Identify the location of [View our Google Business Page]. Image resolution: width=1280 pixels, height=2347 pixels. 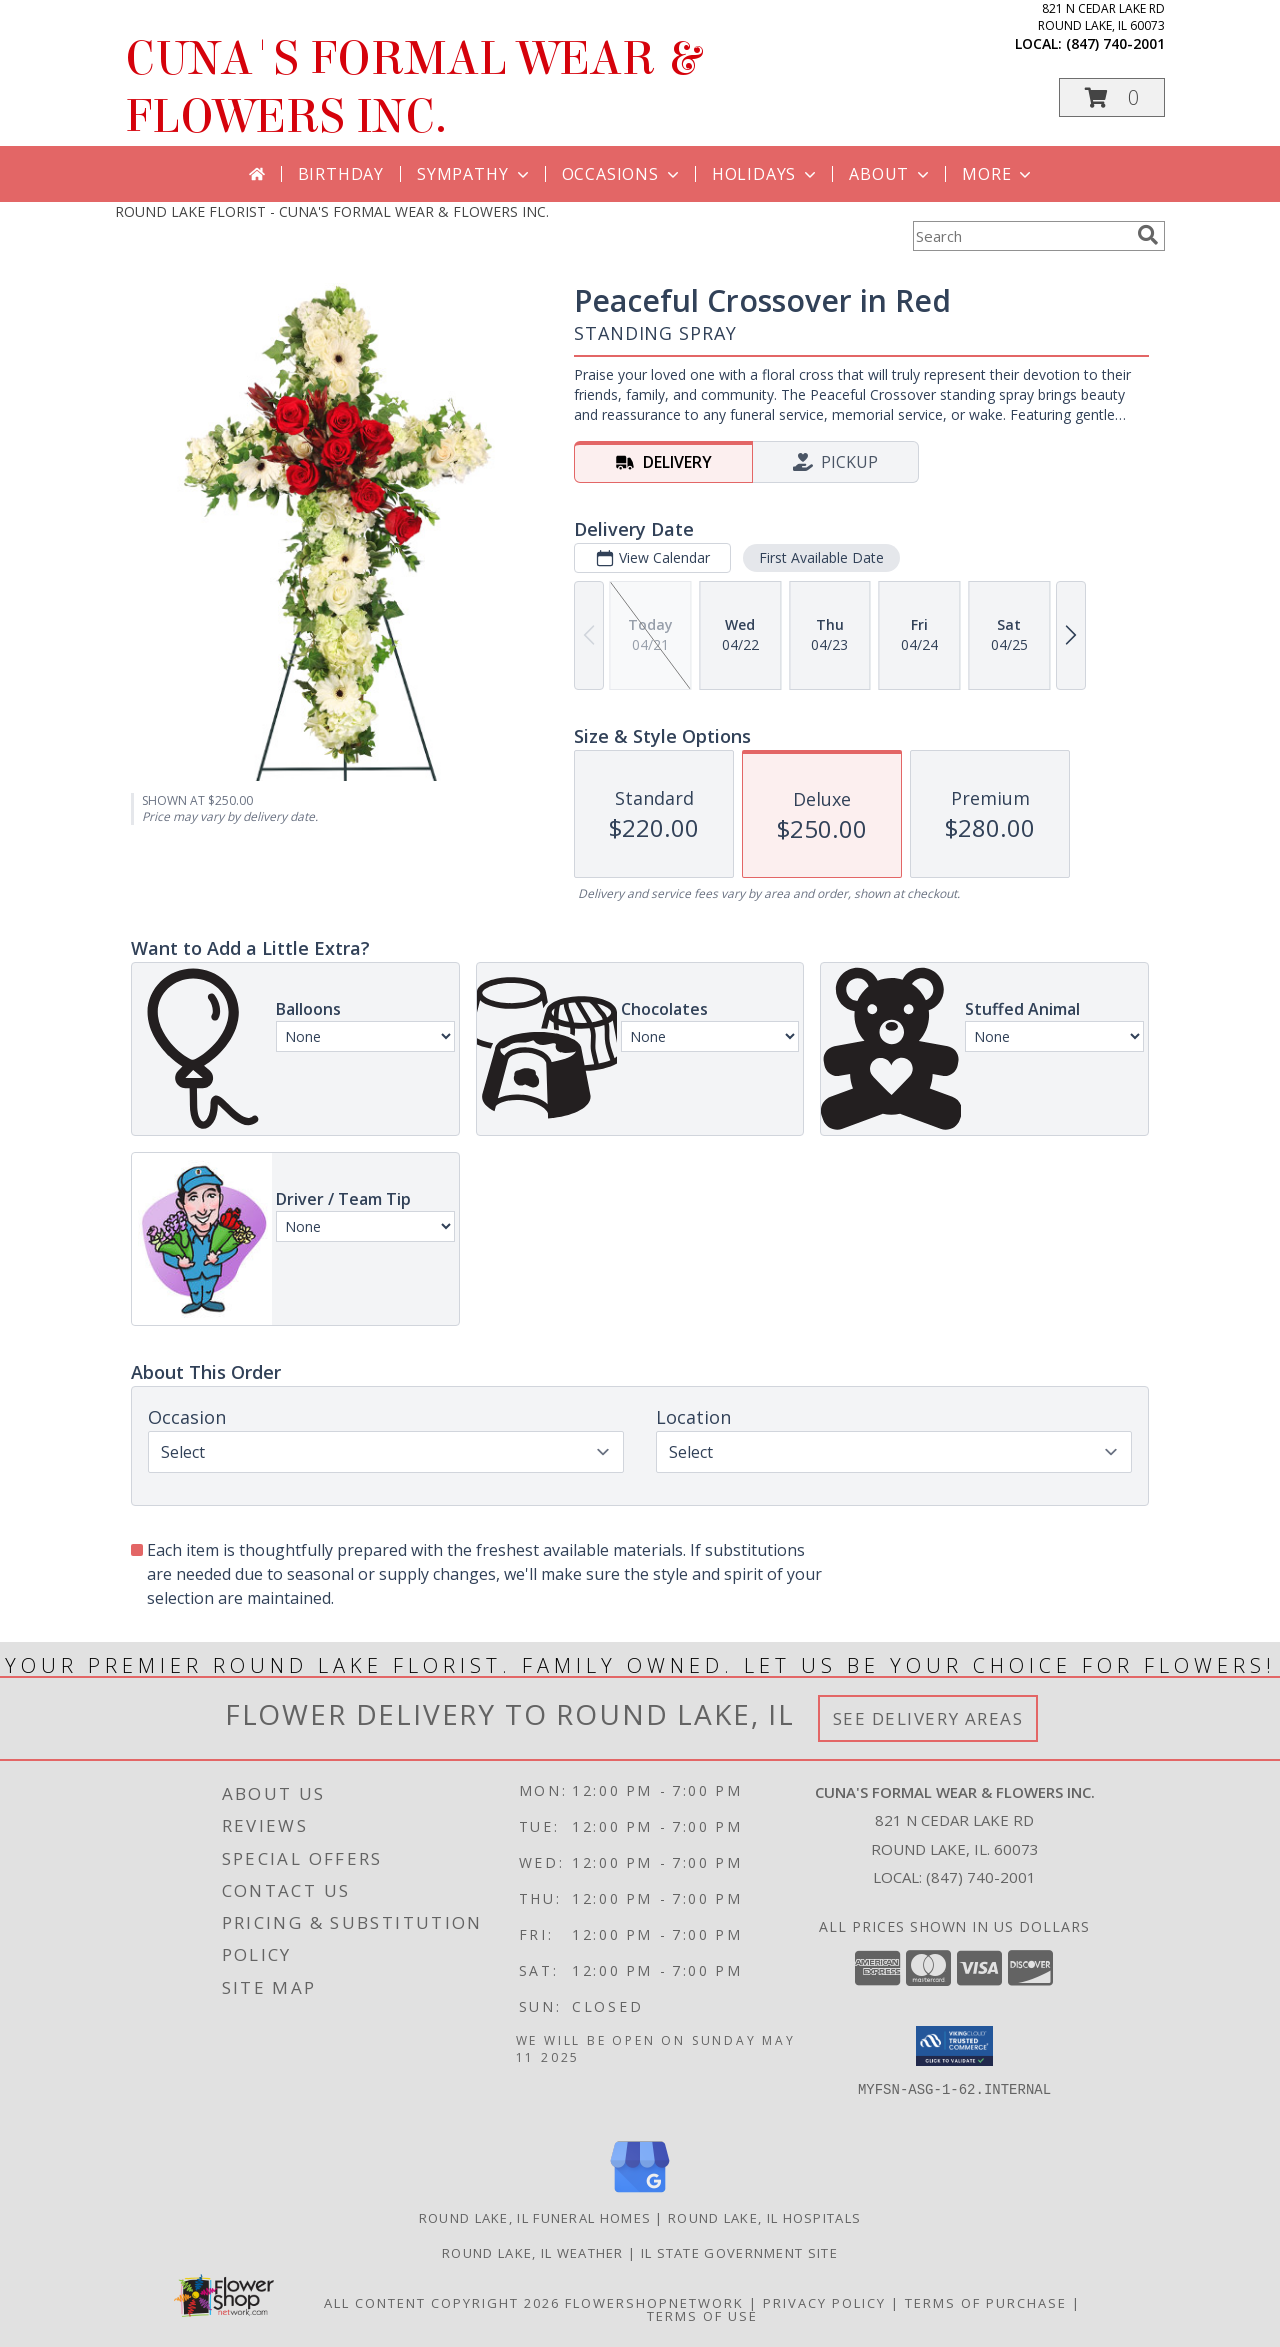
(640, 2193).